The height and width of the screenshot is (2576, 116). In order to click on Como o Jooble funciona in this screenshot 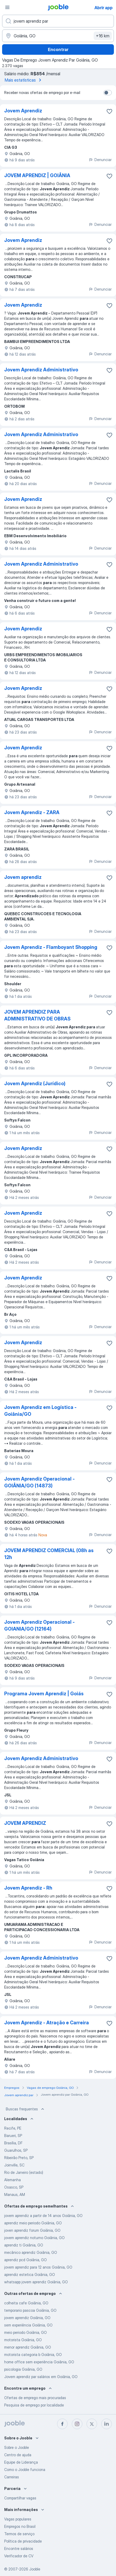, I will do `click(24, 2469)`.